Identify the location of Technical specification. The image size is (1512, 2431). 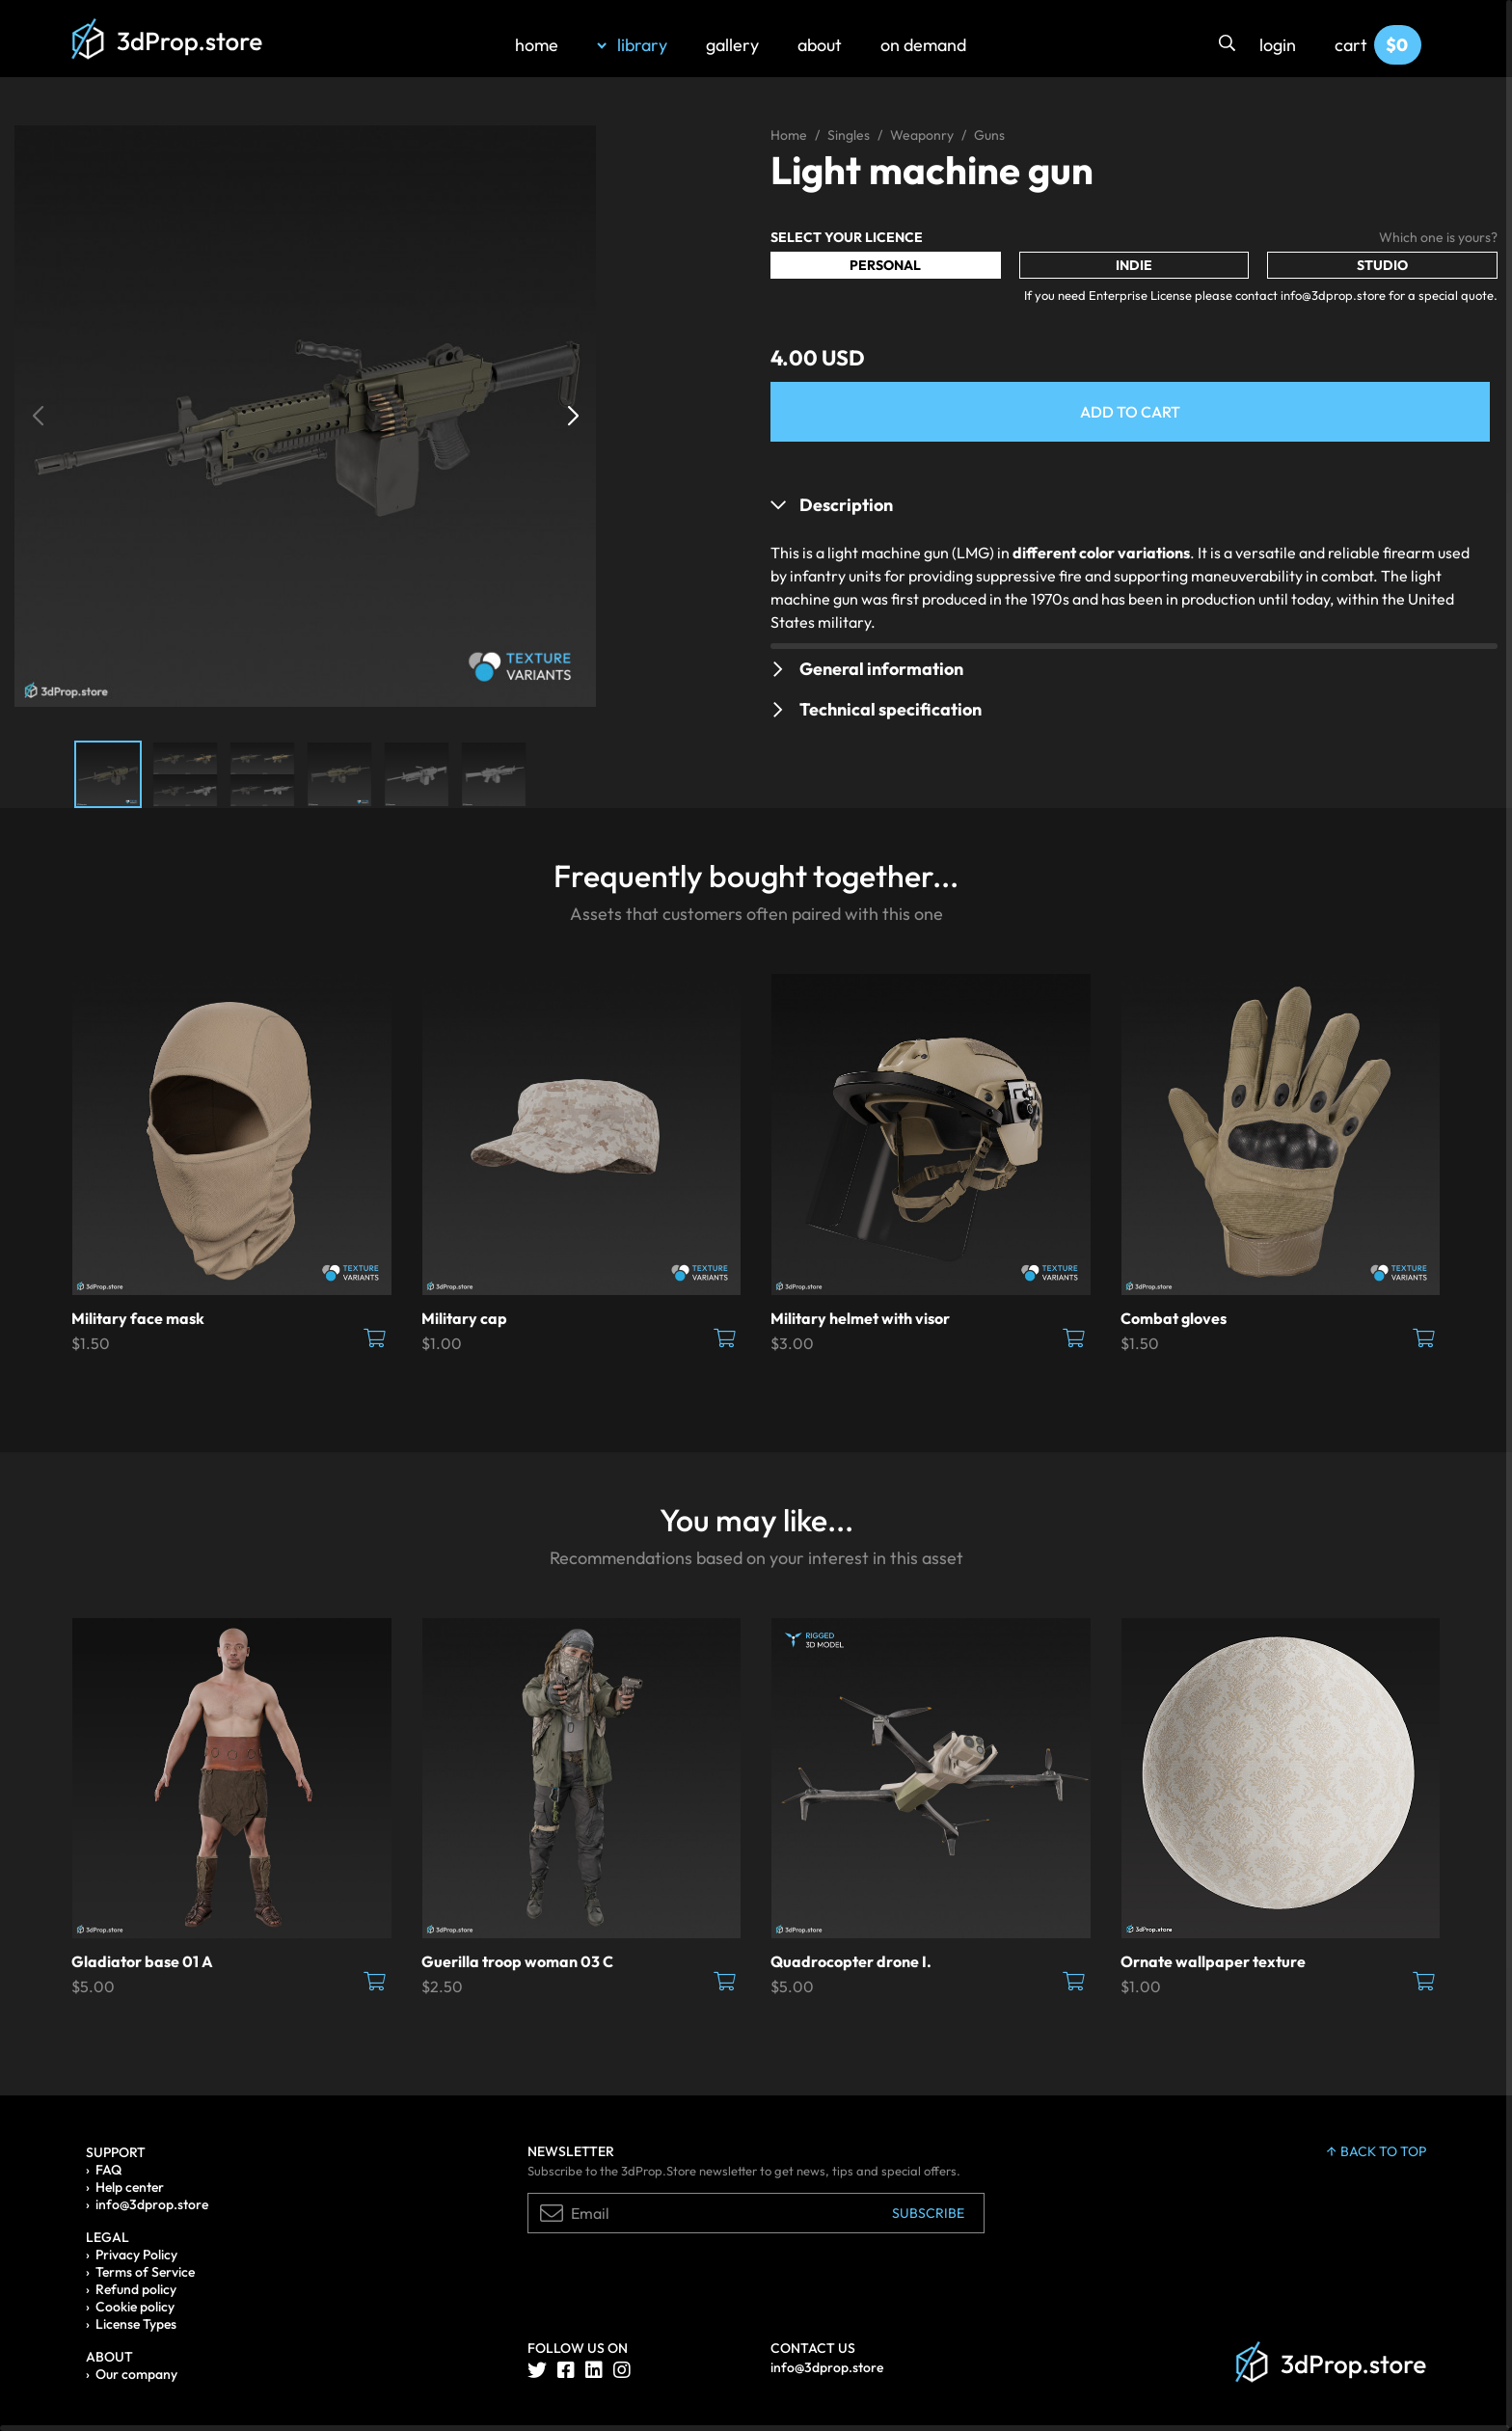
(890, 709).